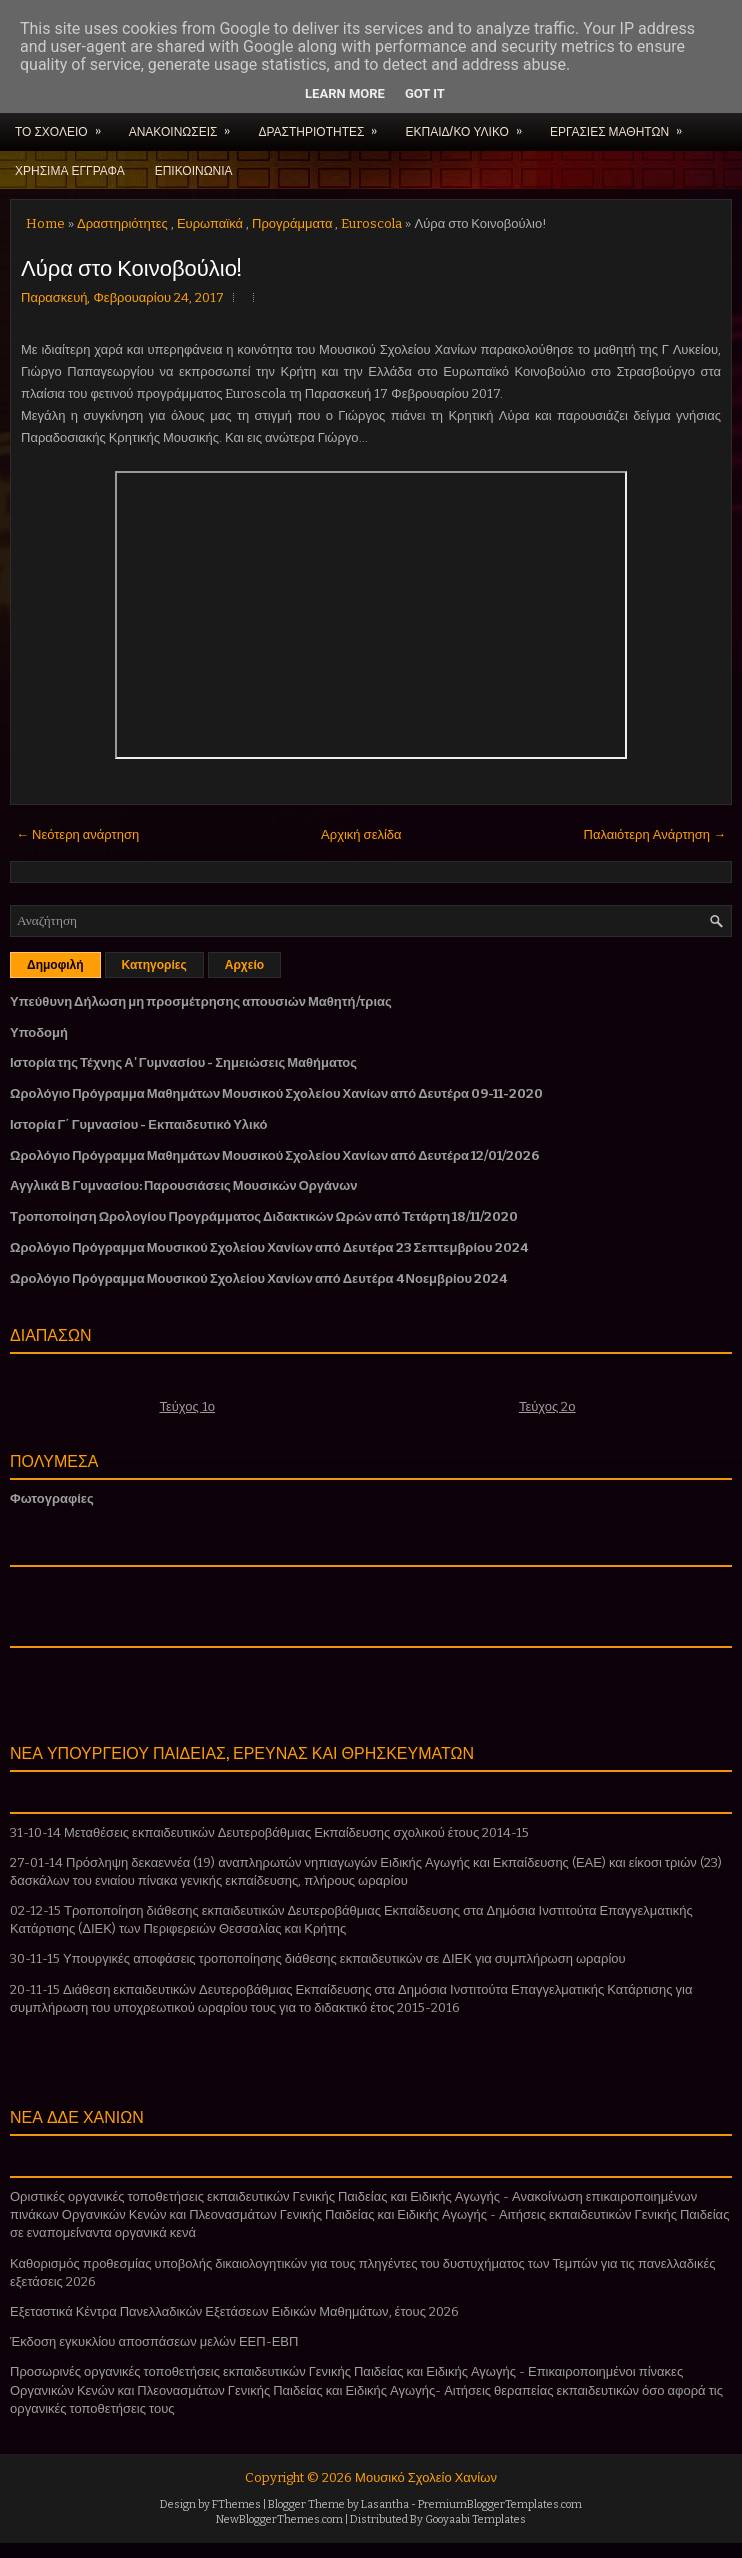  Describe the element at coordinates (70, 169) in the screenshot. I see `ΧΡΗΣΙΜΑ ΕΓΓΡΑΦΑ` at that location.